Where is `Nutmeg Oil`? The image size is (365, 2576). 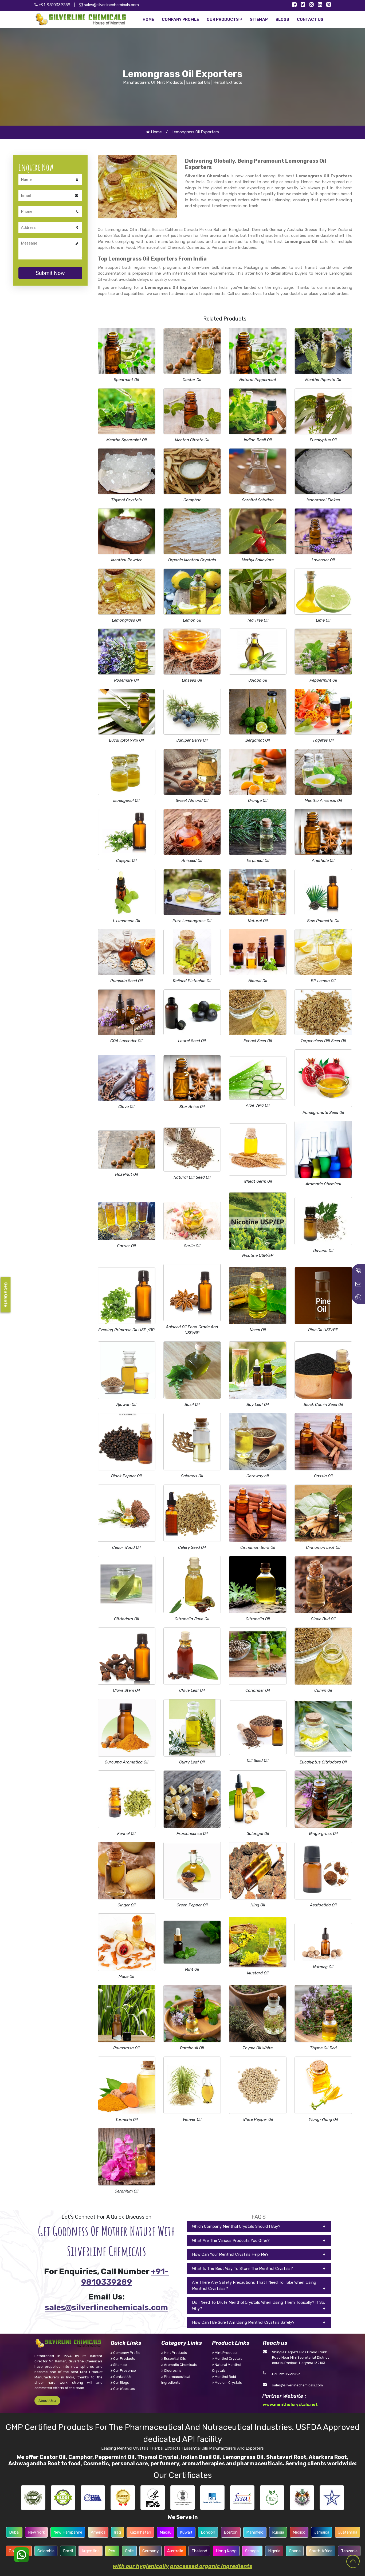 Nutmeg Oil is located at coordinates (323, 1967).